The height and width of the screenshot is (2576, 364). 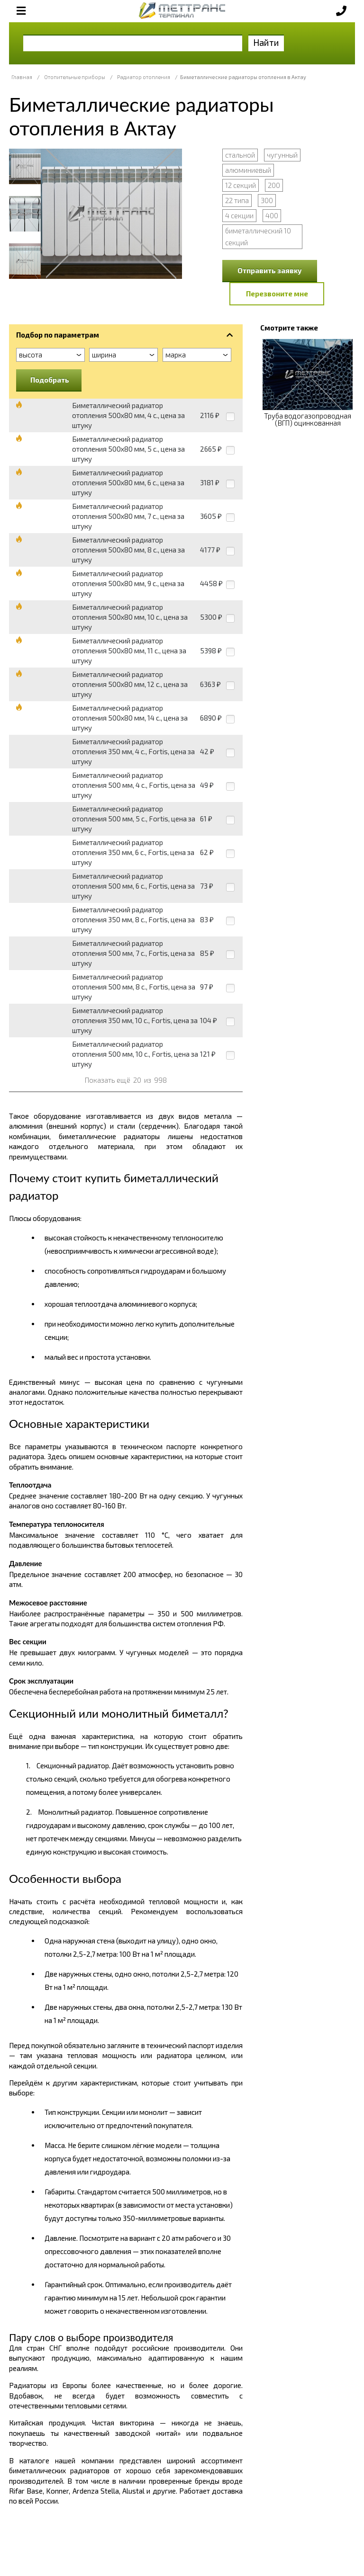 What do you see at coordinates (269, 270) in the screenshot?
I see `Отправить заявку` at bounding box center [269, 270].